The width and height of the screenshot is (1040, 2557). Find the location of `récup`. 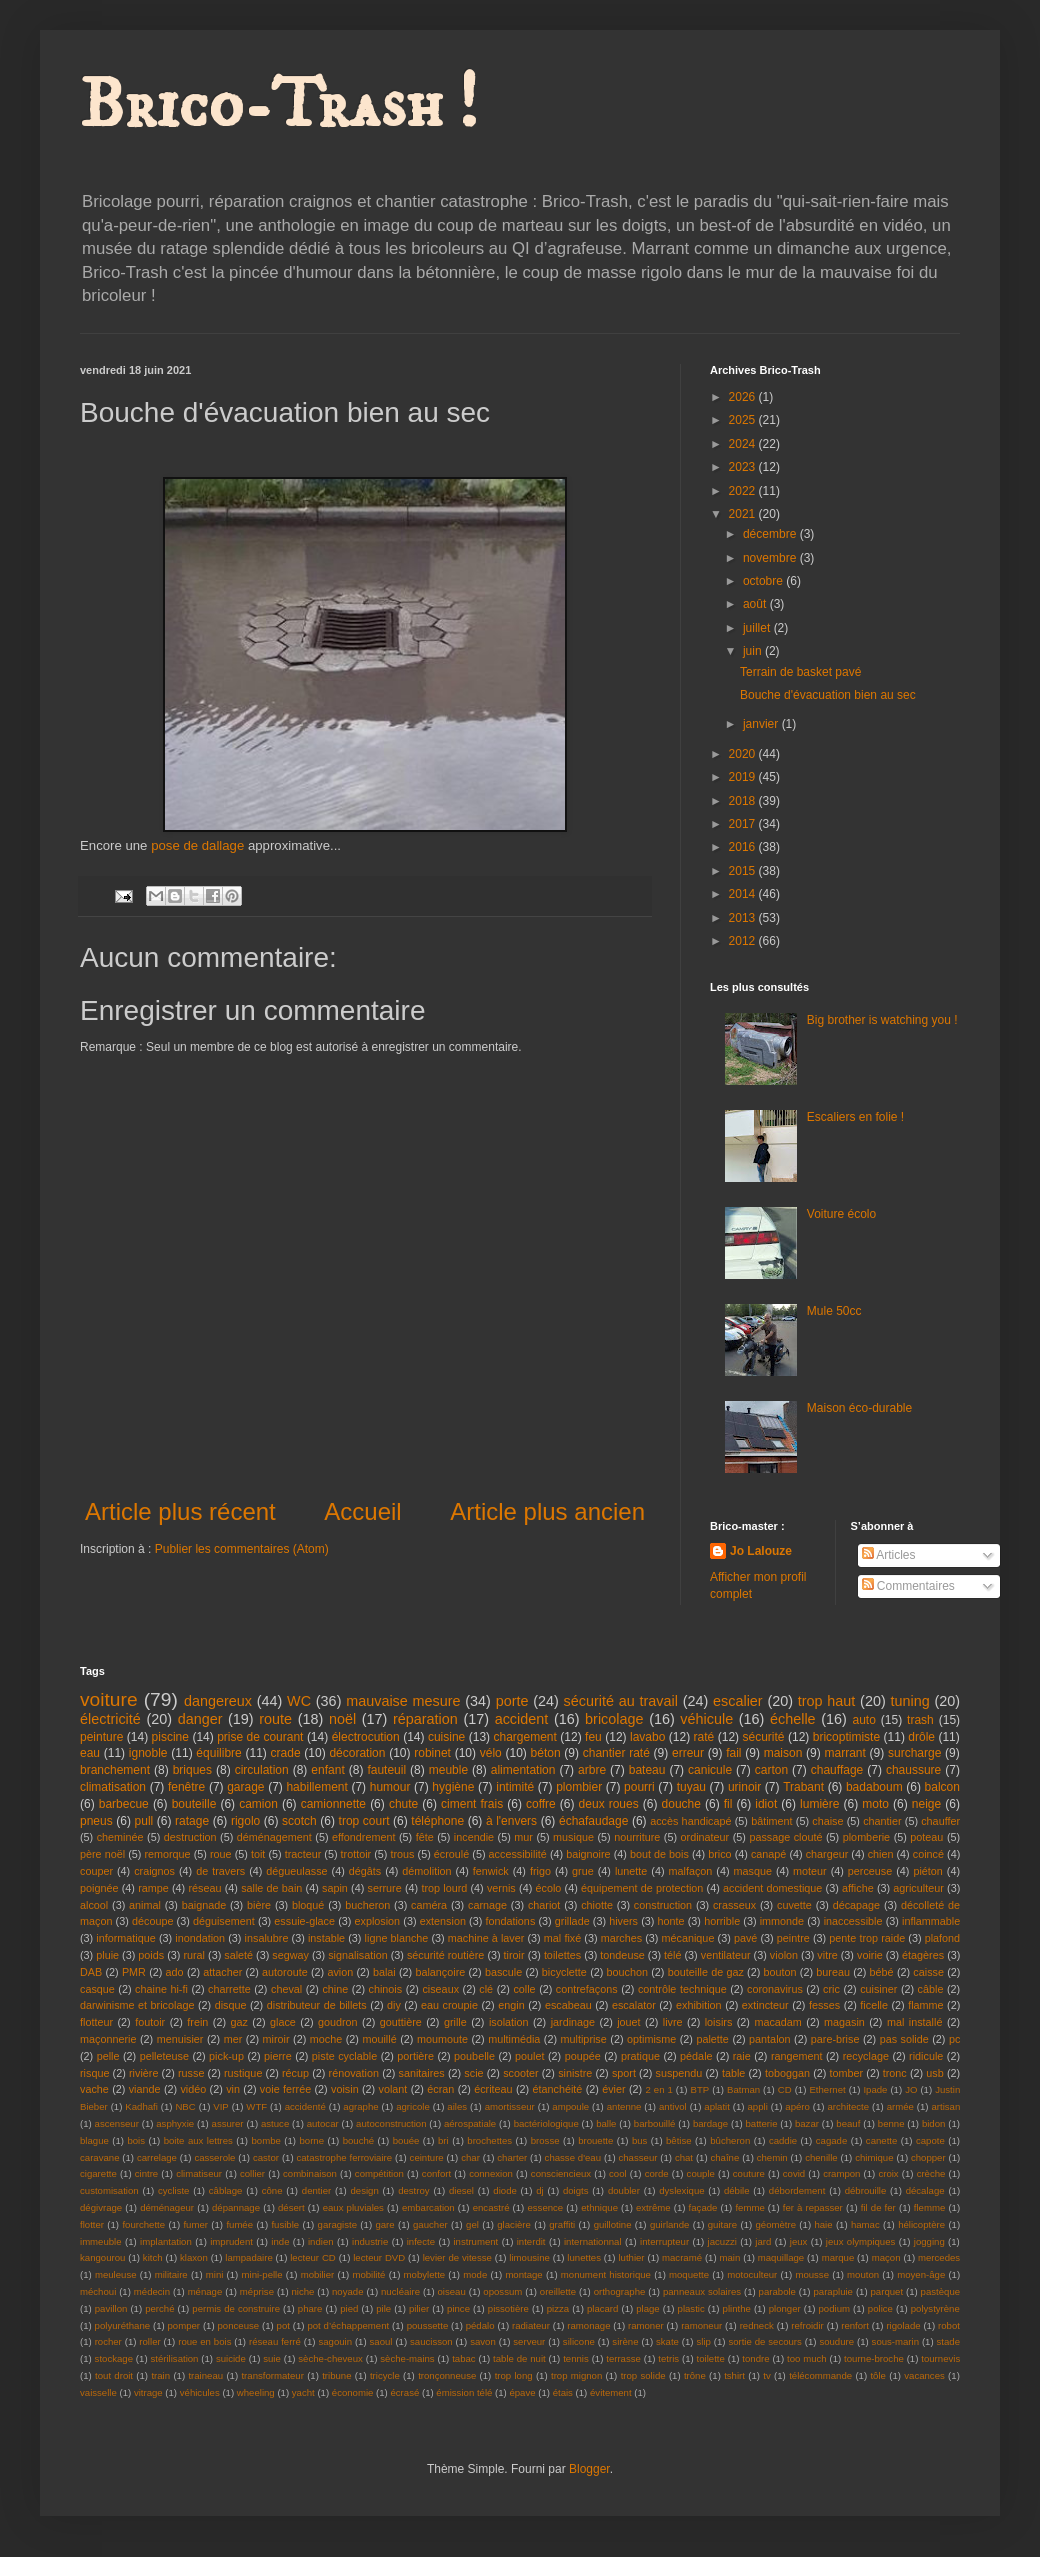

récup is located at coordinates (295, 2073).